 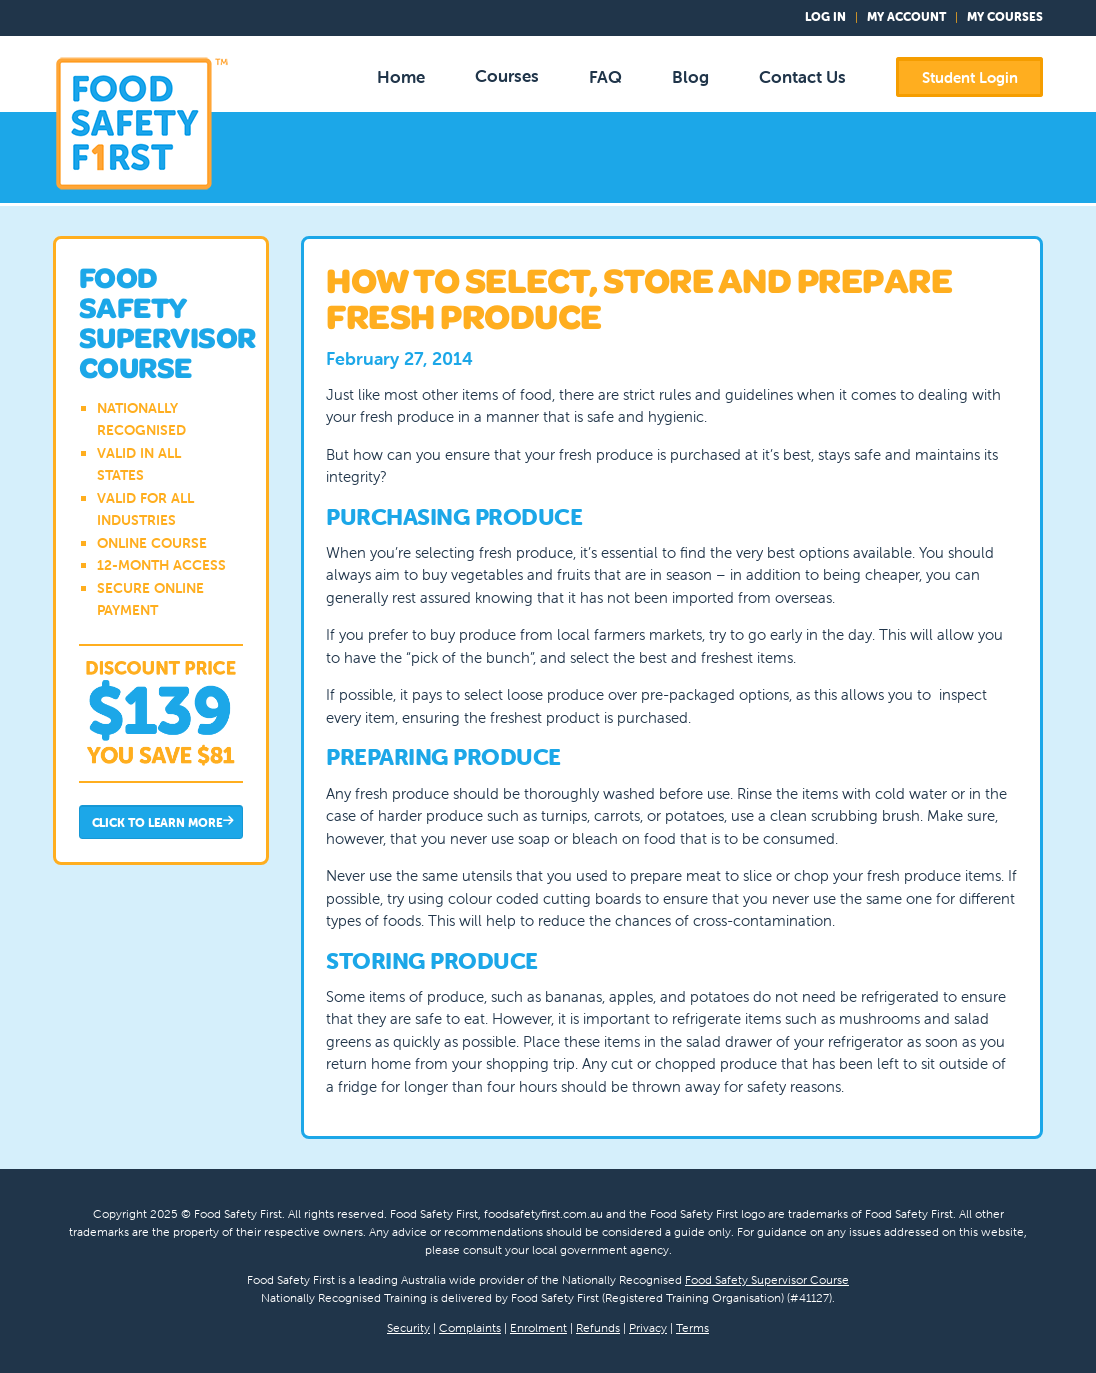 What do you see at coordinates (470, 1327) in the screenshot?
I see `Complaints` at bounding box center [470, 1327].